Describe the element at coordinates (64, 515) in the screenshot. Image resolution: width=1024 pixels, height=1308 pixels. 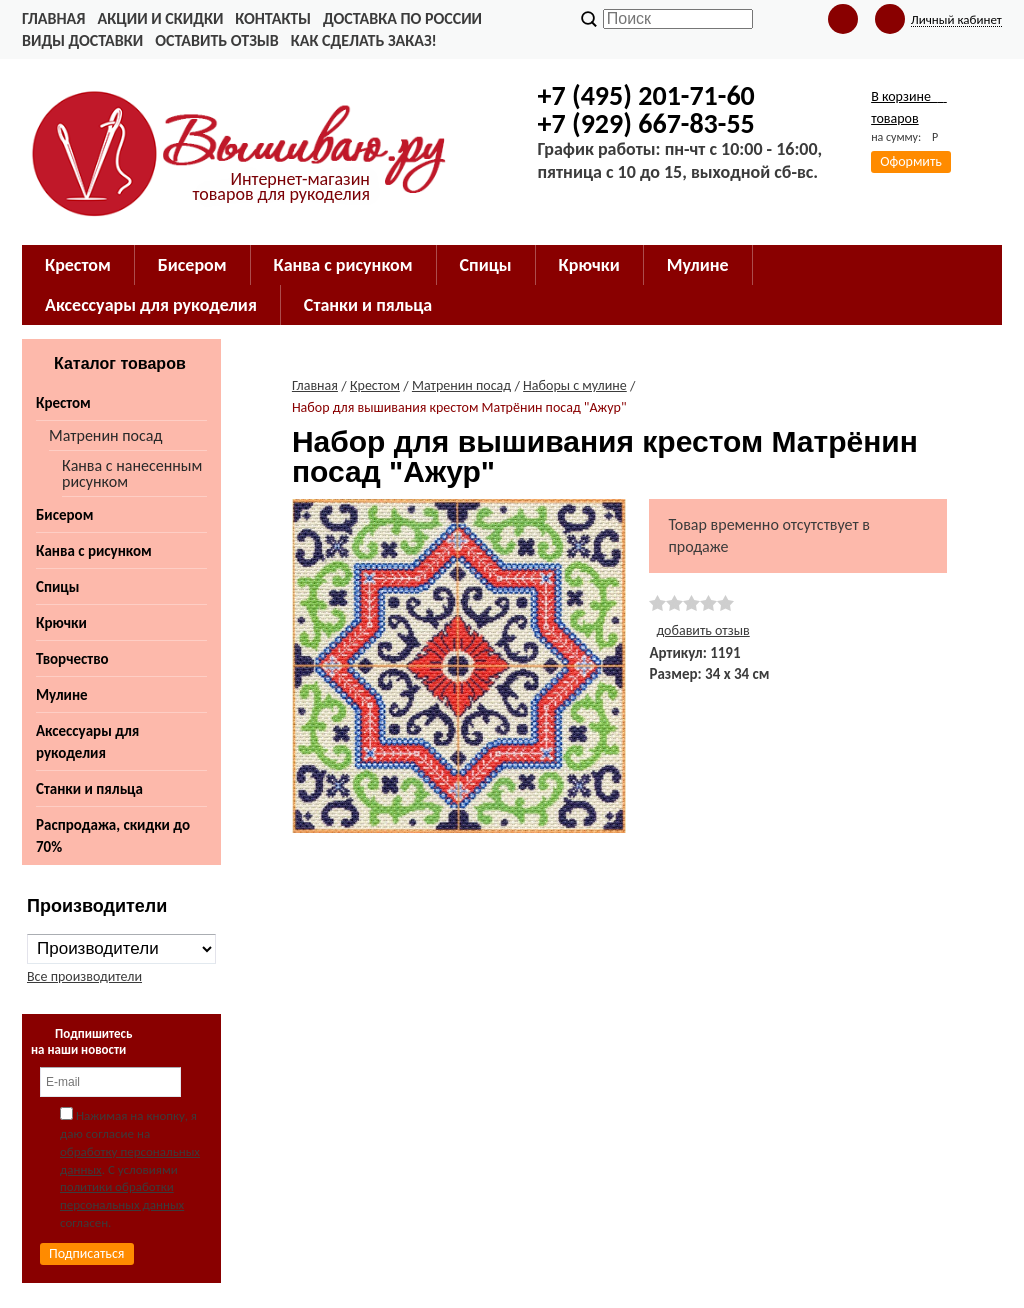
I see `Бисером` at that location.